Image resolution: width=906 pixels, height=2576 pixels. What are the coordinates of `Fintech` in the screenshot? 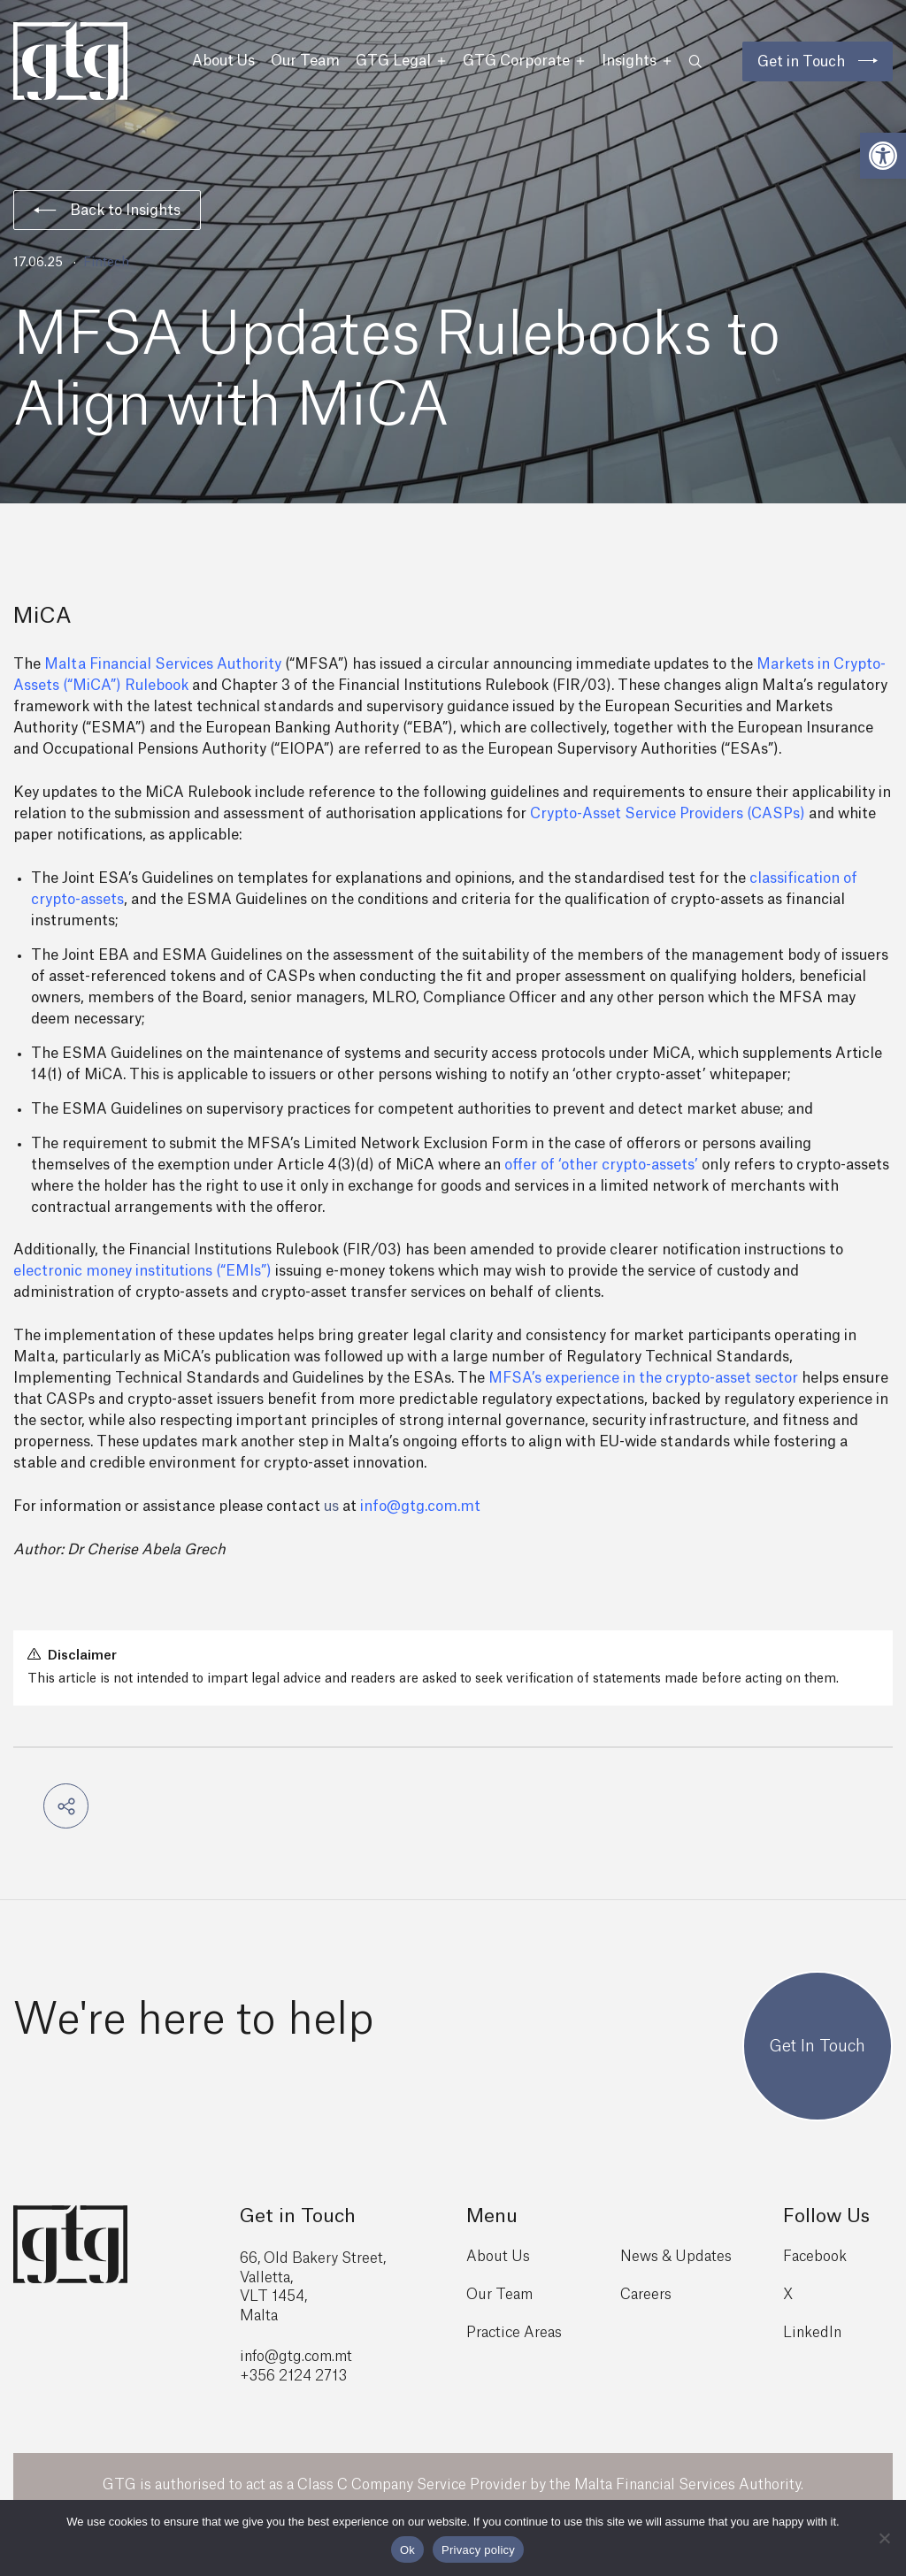 It's located at (106, 263).